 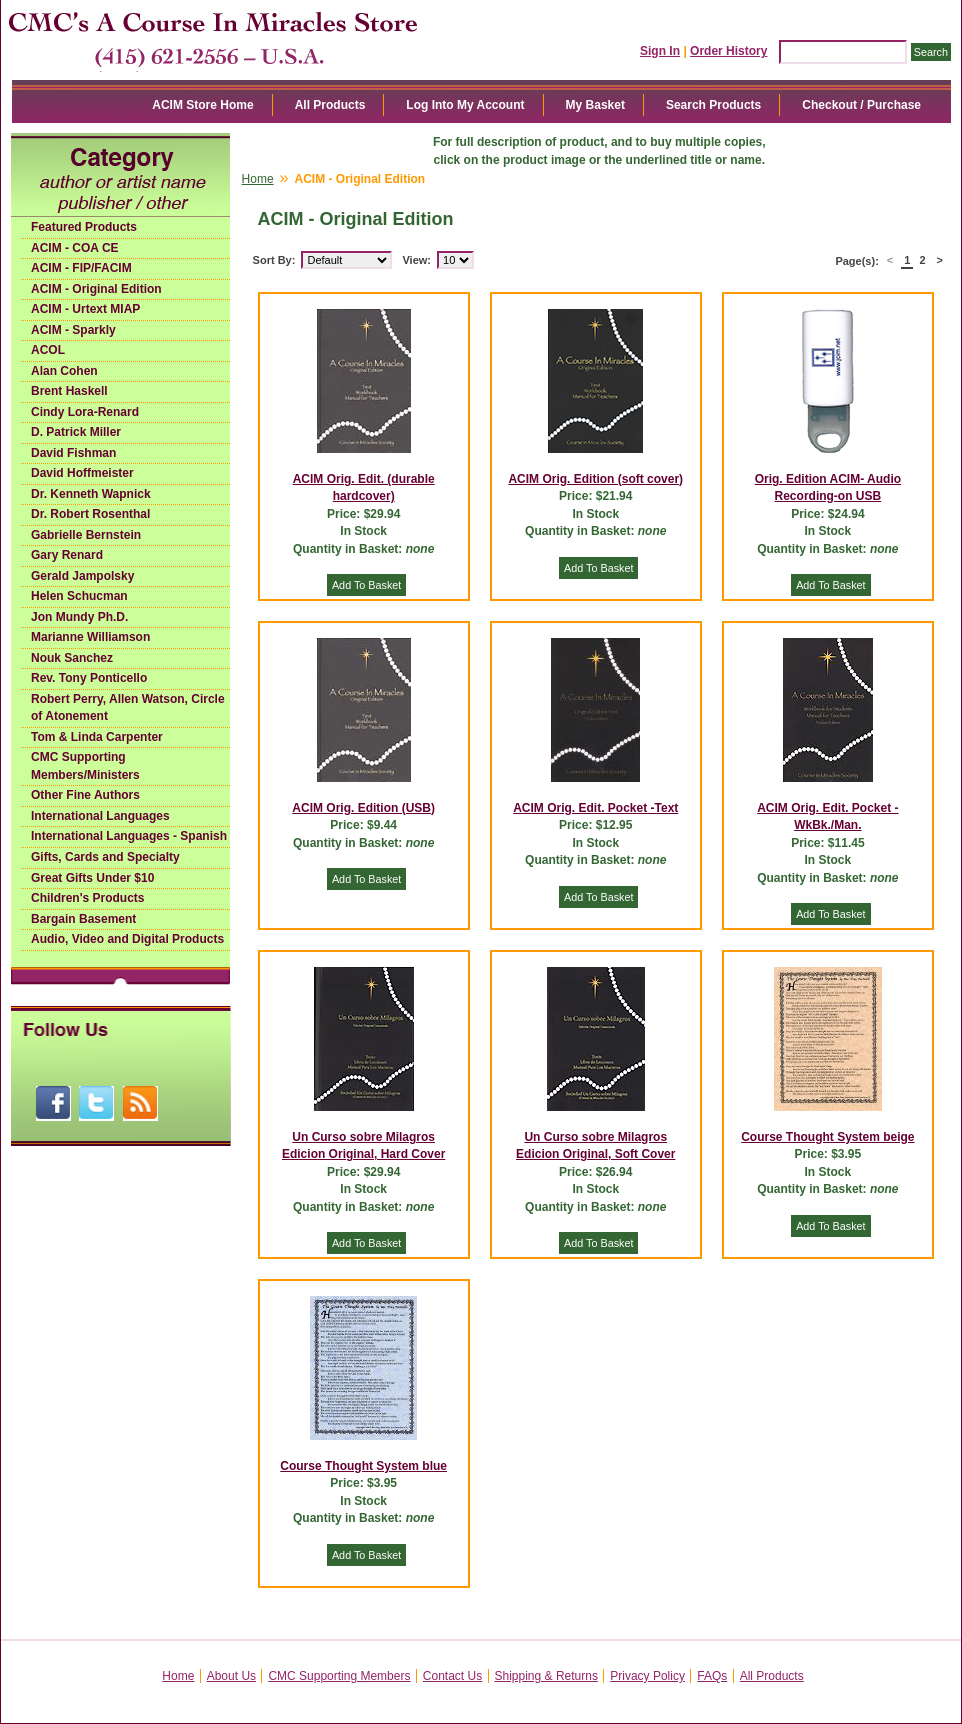 What do you see at coordinates (97, 737) in the screenshot?
I see `Tom & Linda Carpenter` at bounding box center [97, 737].